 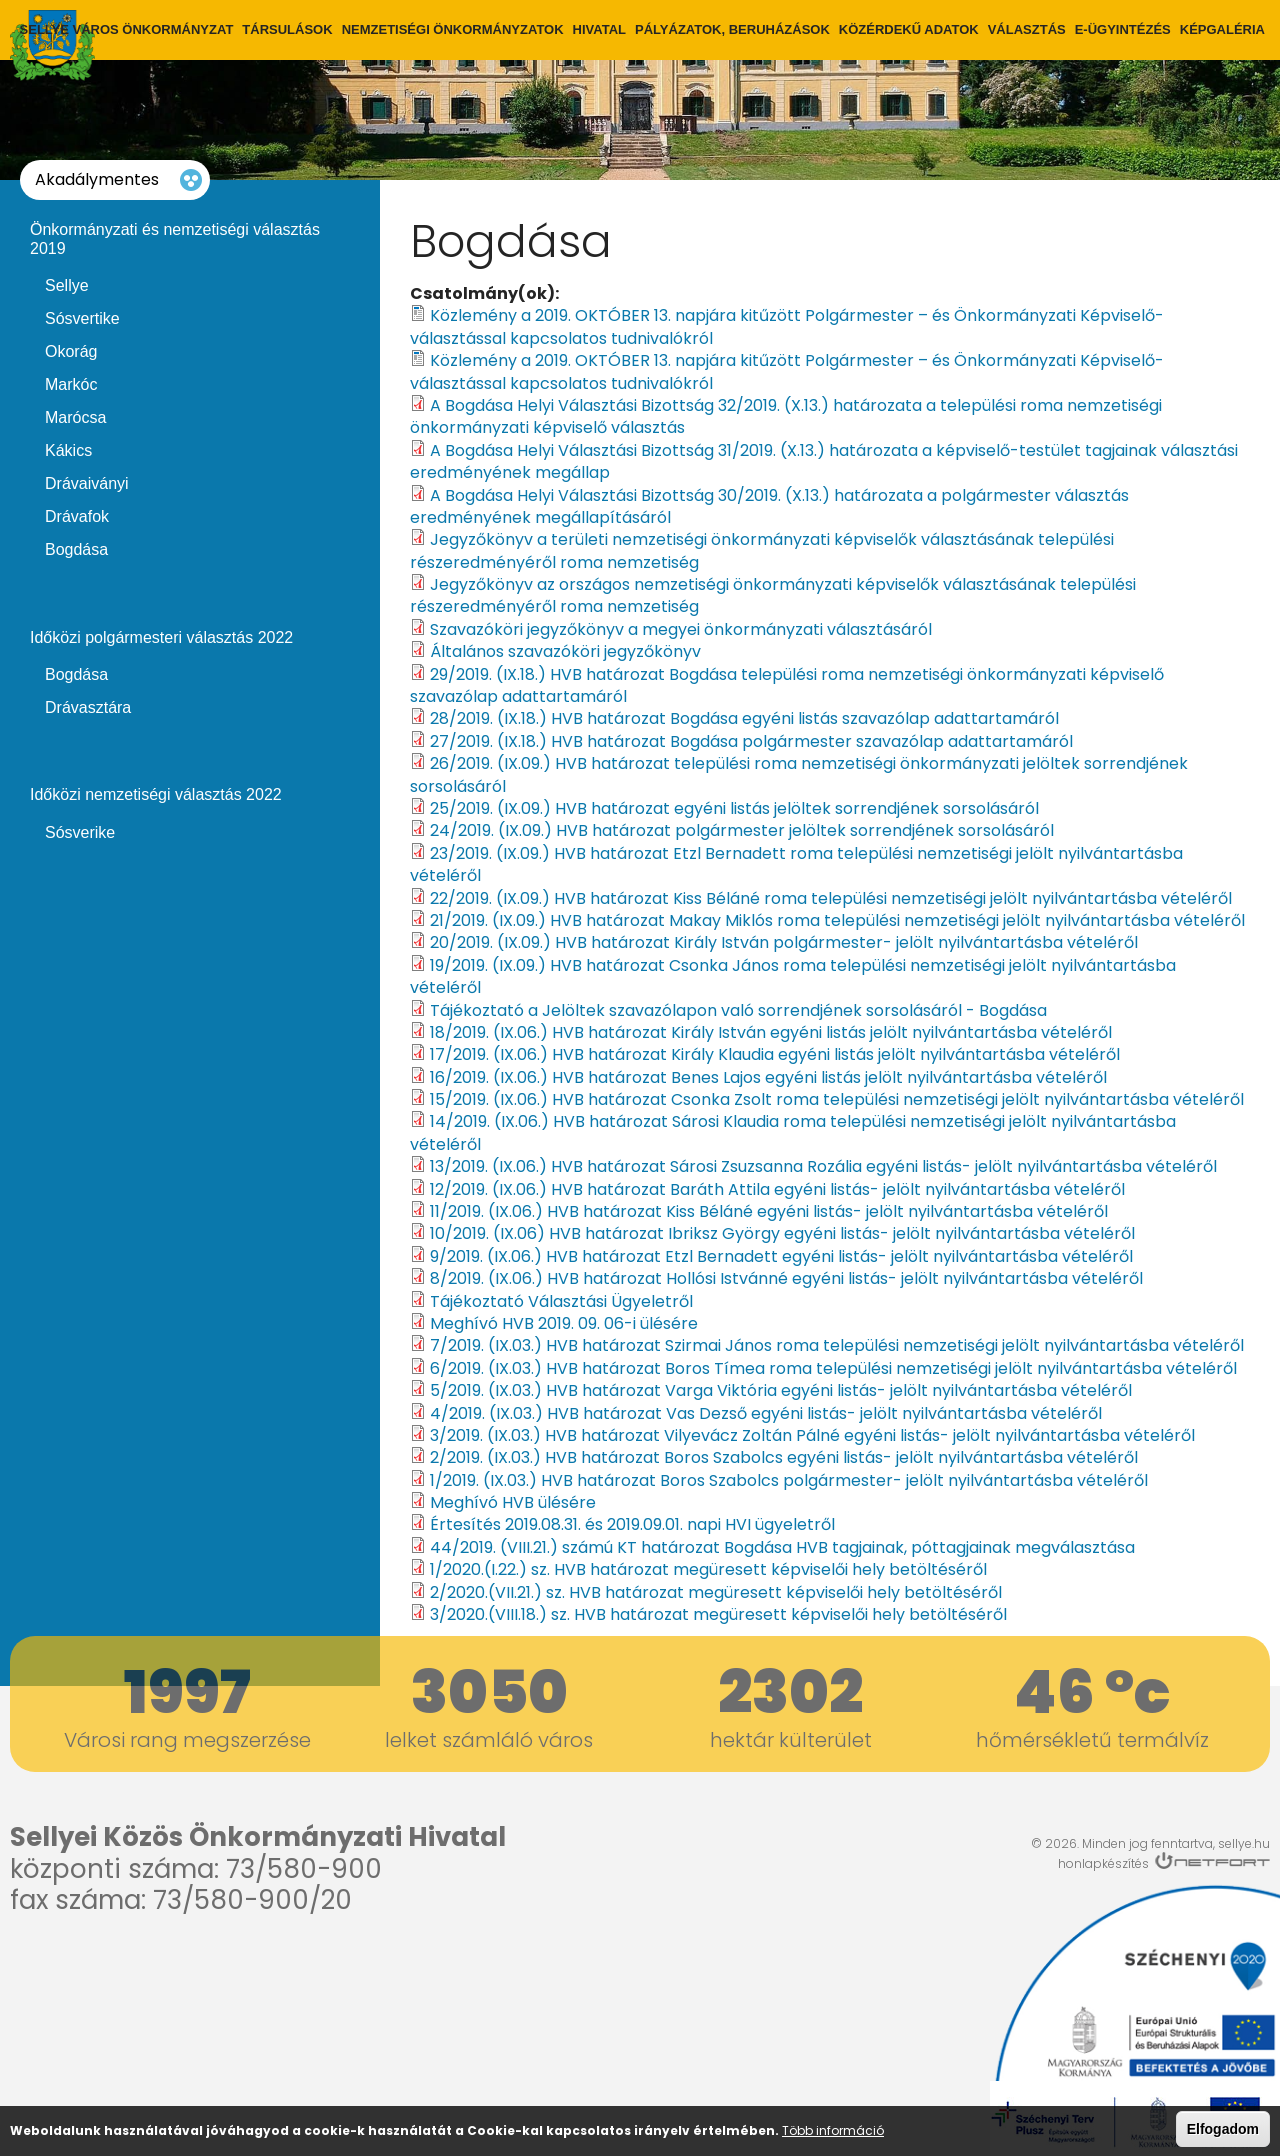 I want to click on 16/2019. (IX.06.) HVB határozat Benes Lajos egyéni listás jelölt nyilvántartásba vételéről, so click(x=768, y=1077).